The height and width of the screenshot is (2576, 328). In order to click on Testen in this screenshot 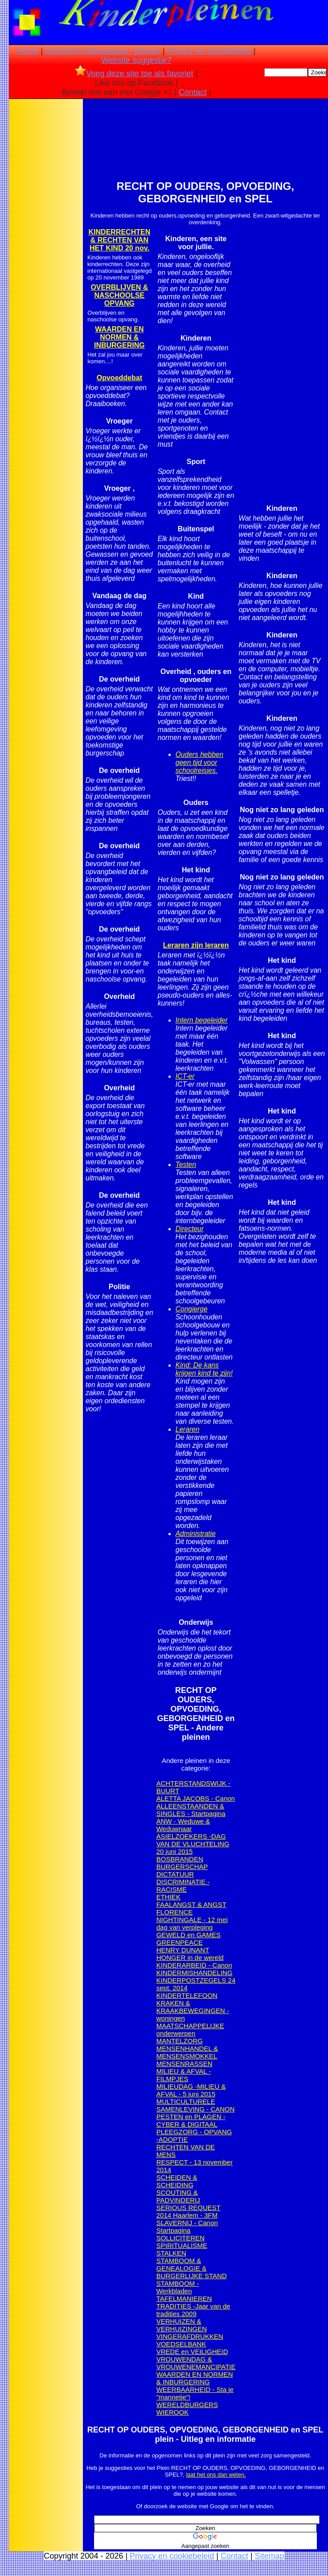, I will do `click(186, 1164)`.